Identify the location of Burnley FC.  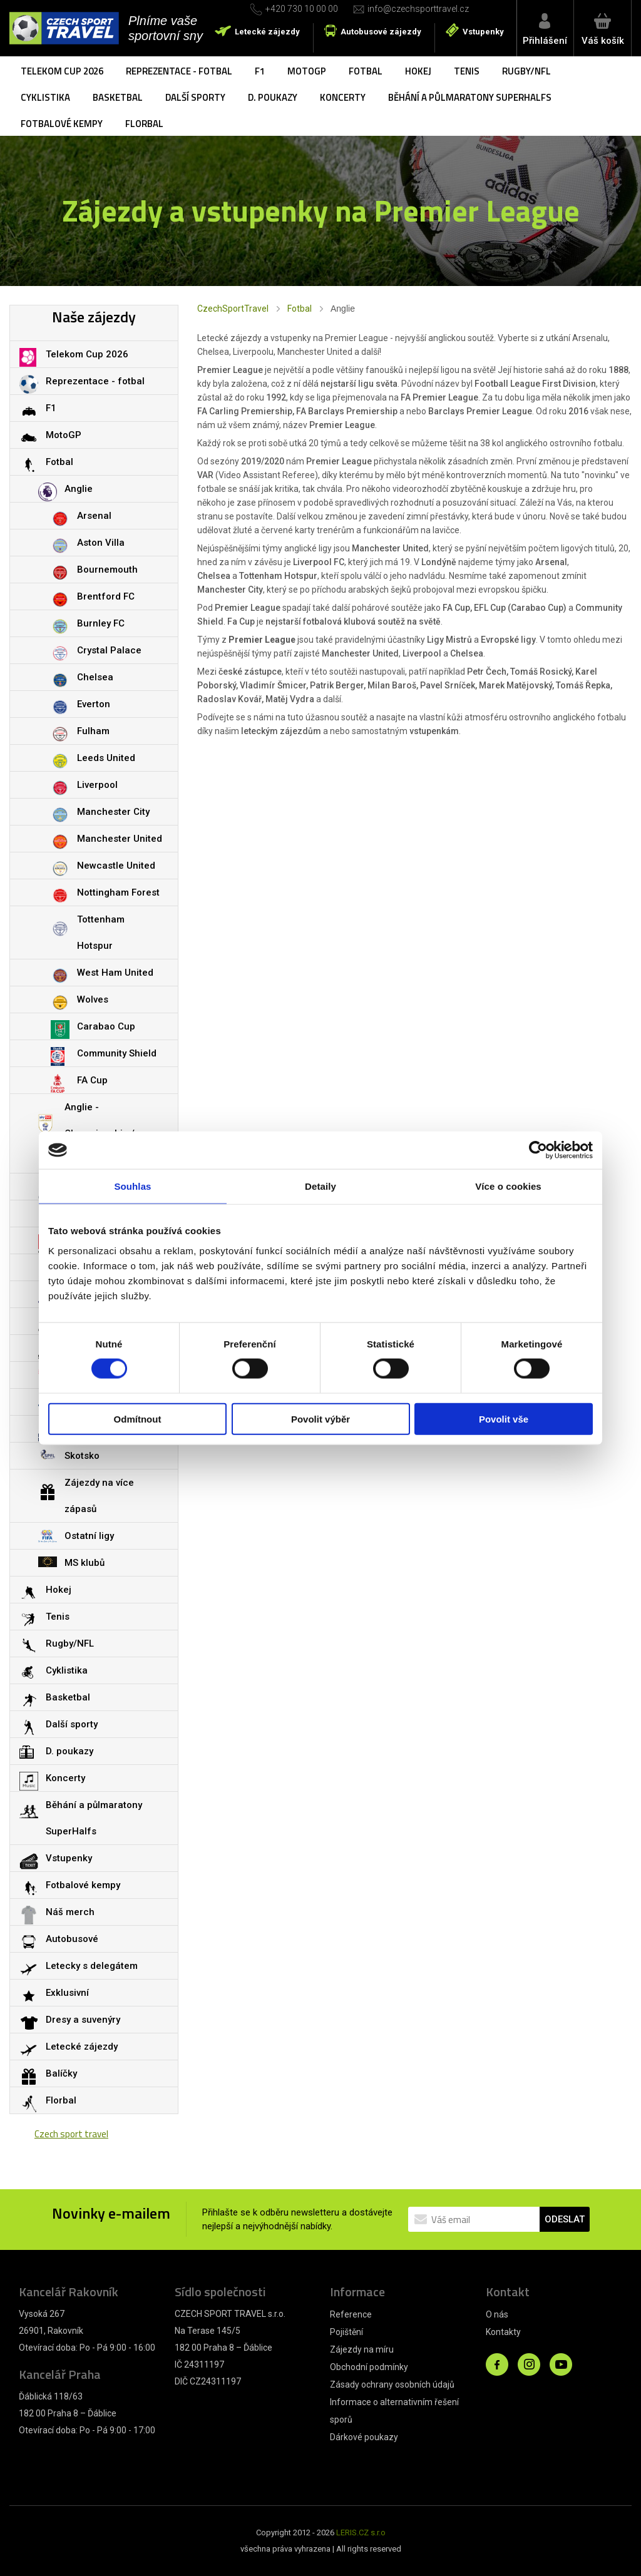
(101, 623).